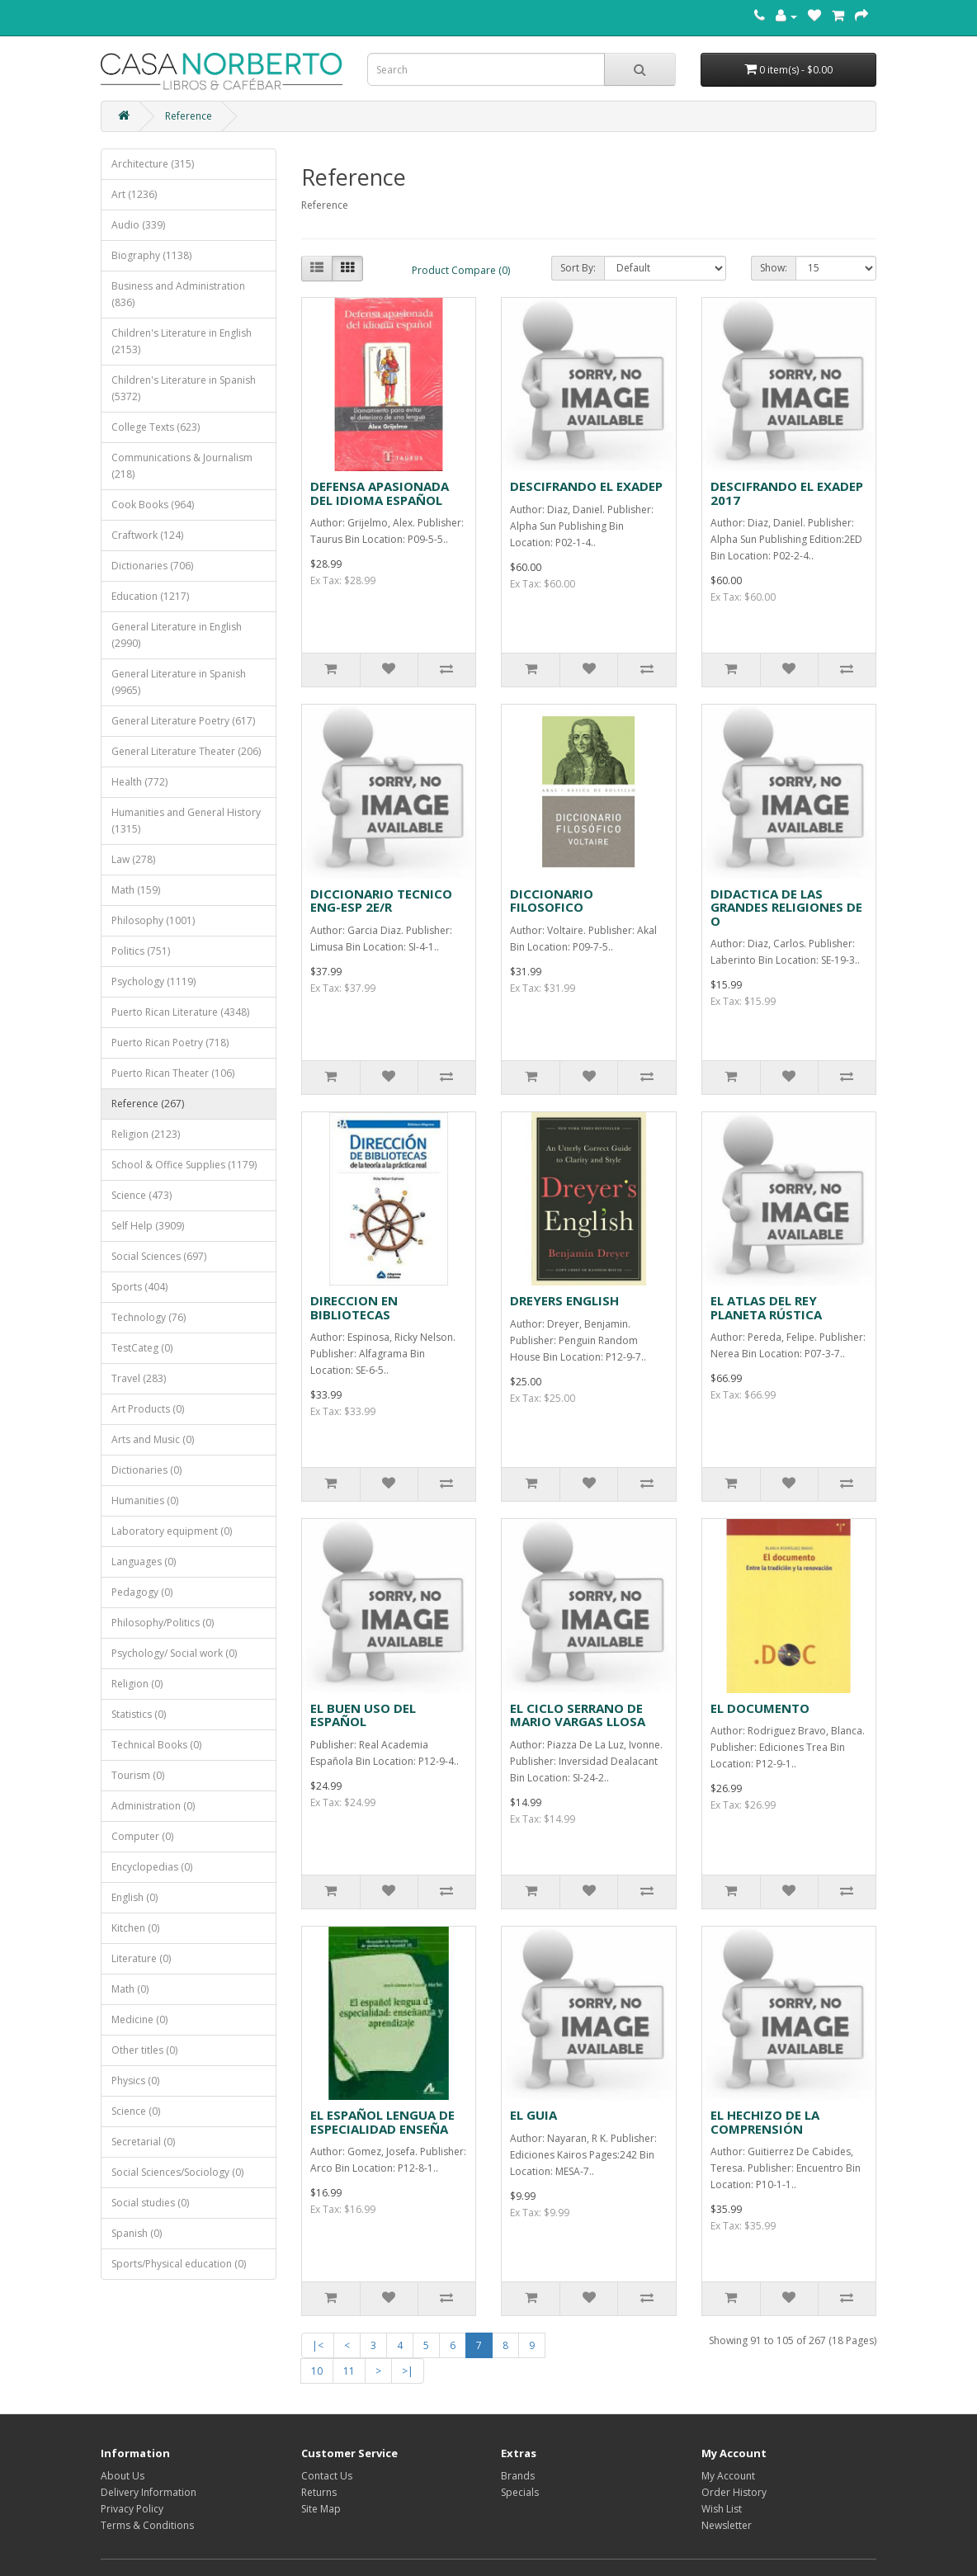 This screenshot has height=2576, width=977. What do you see at coordinates (147, 1409) in the screenshot?
I see `Art Products (0)` at bounding box center [147, 1409].